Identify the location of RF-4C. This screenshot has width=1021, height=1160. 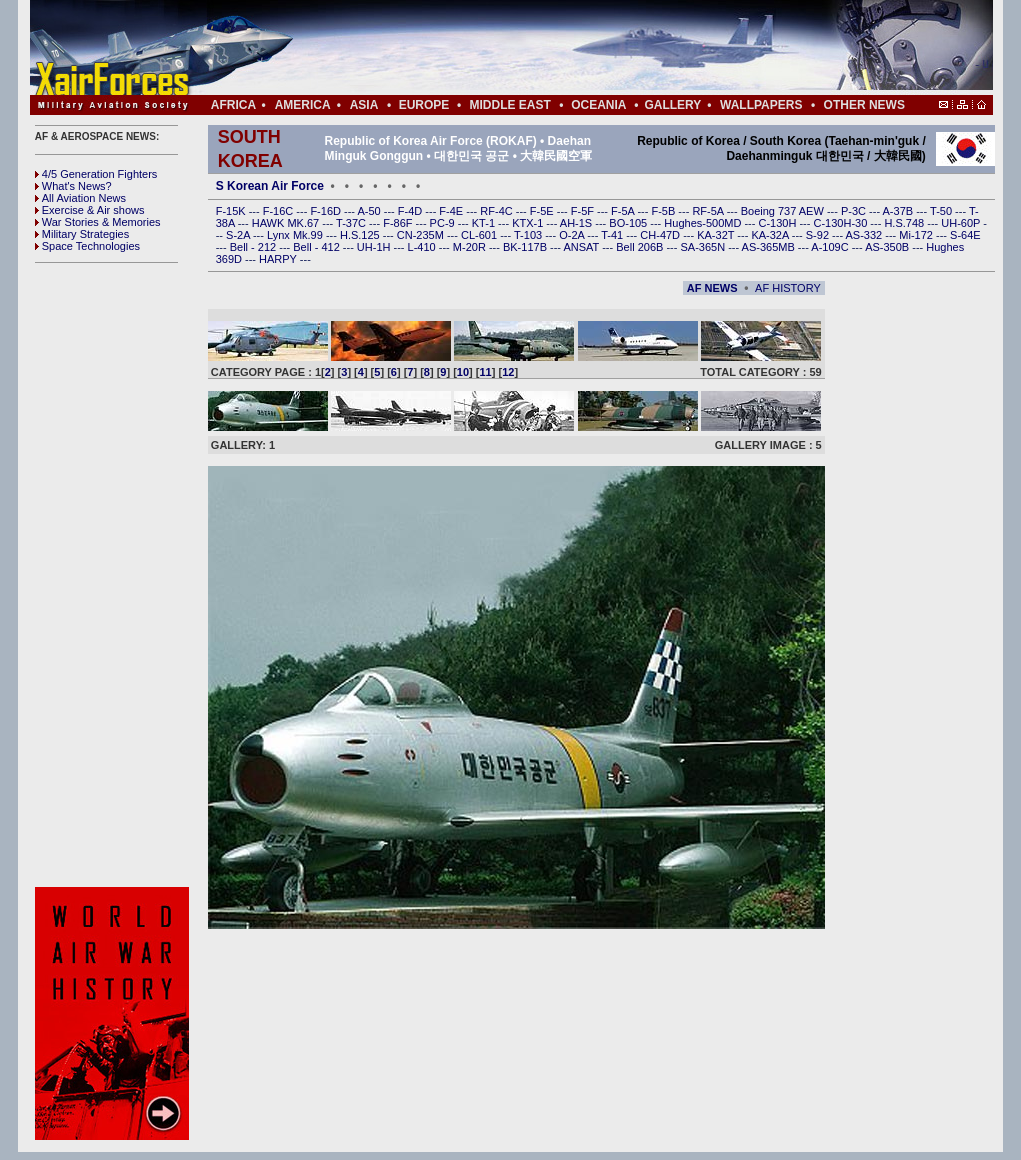
(497, 211).